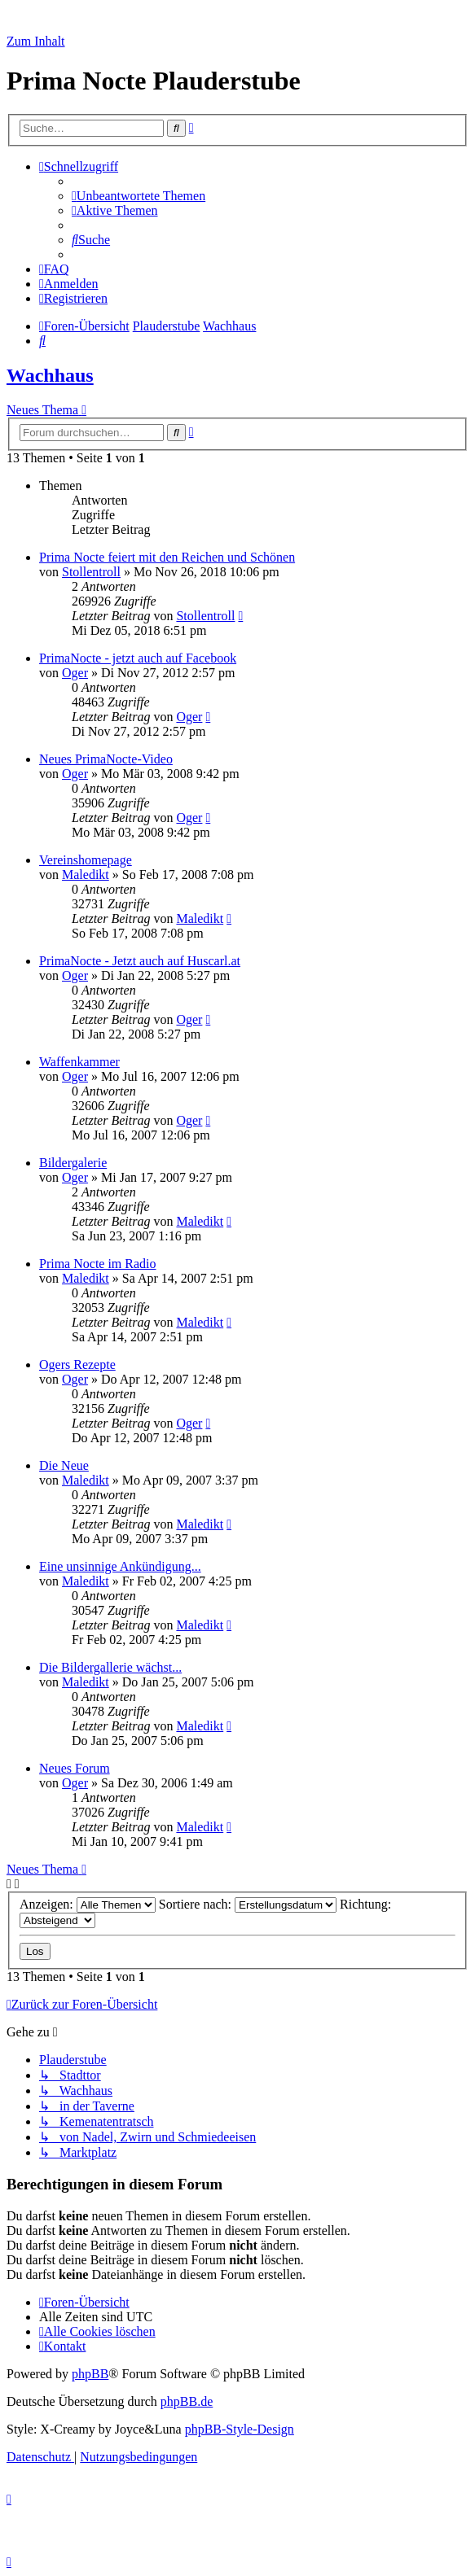  What do you see at coordinates (247, 1904) in the screenshot?
I see `Sortiere nach:` at bounding box center [247, 1904].